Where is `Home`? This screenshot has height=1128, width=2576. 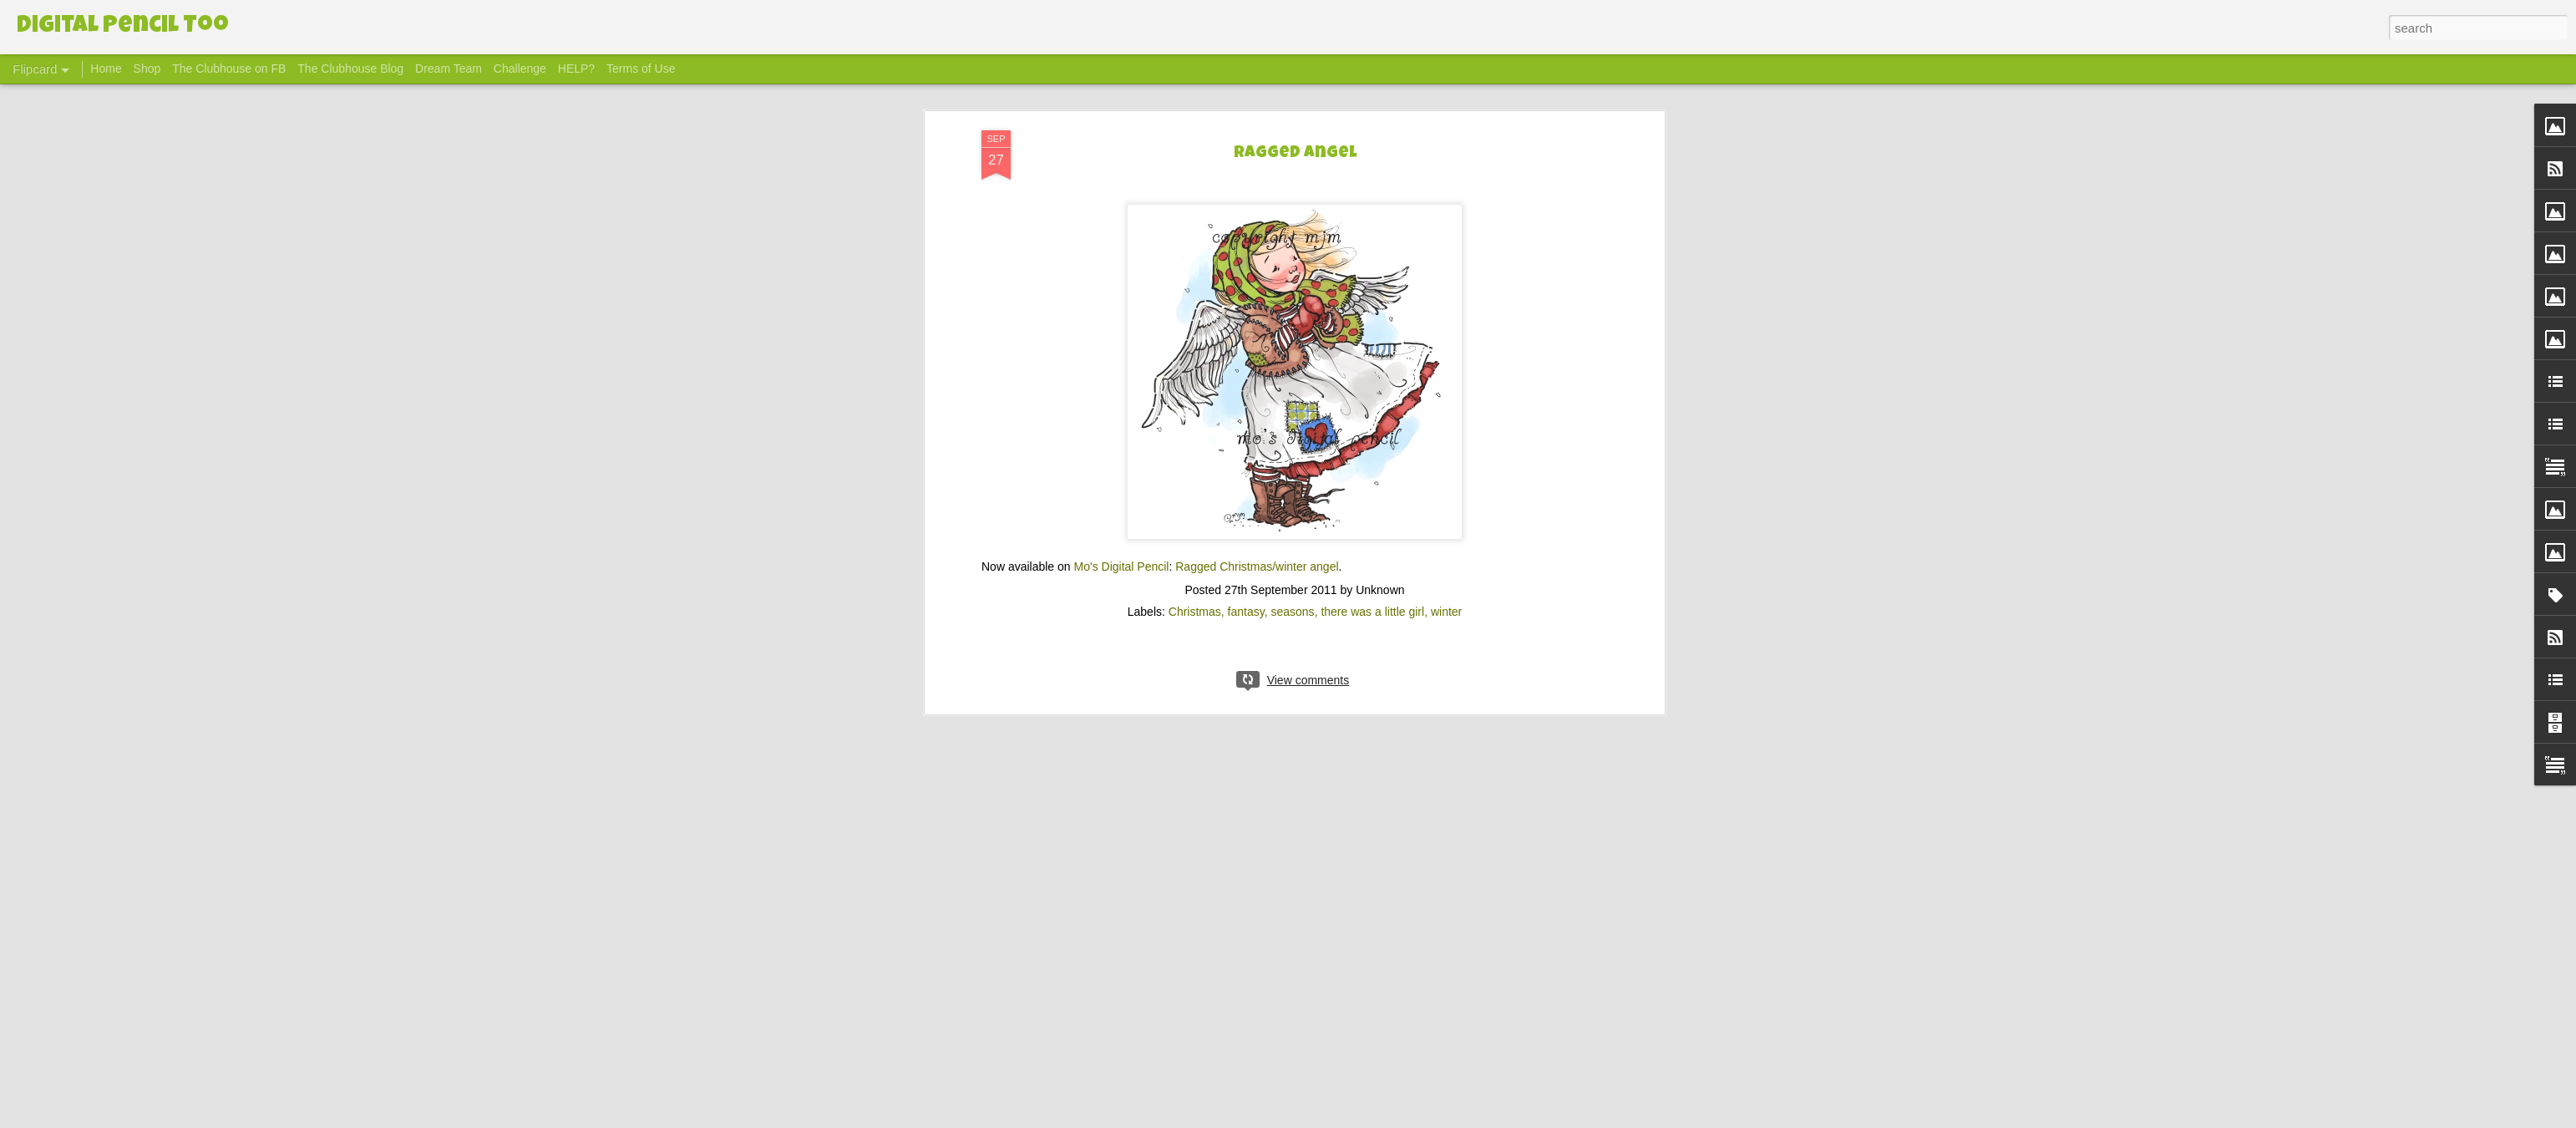 Home is located at coordinates (105, 68).